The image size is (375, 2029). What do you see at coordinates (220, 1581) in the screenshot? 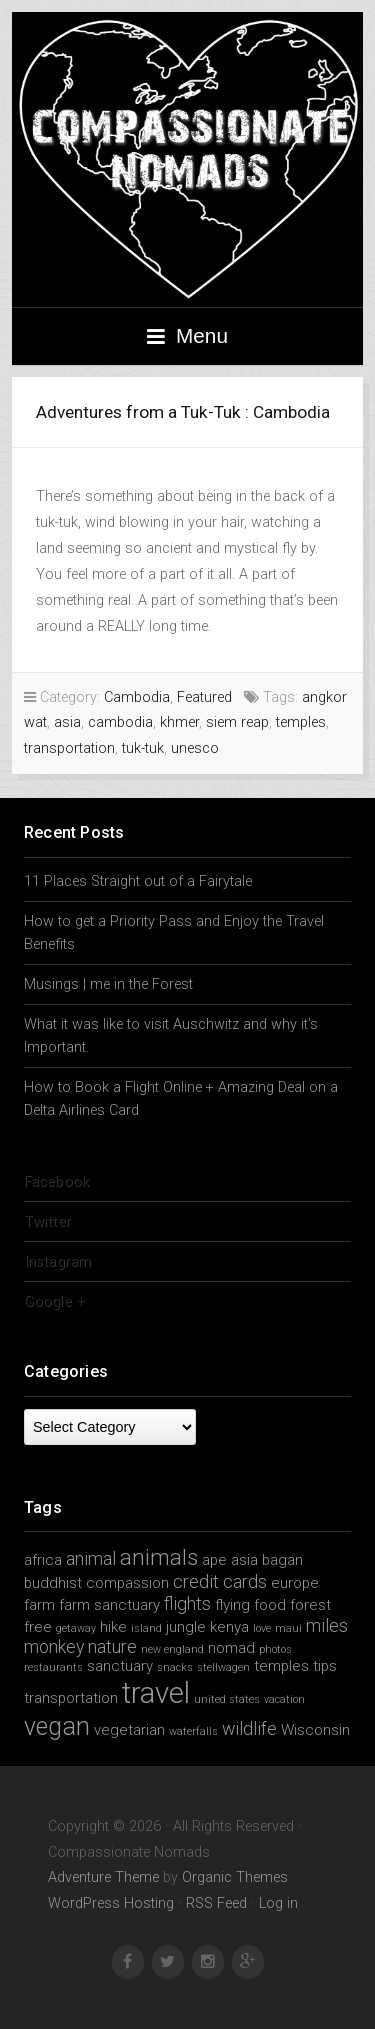
I see `credit cards [credit cards (3 items)]` at bounding box center [220, 1581].